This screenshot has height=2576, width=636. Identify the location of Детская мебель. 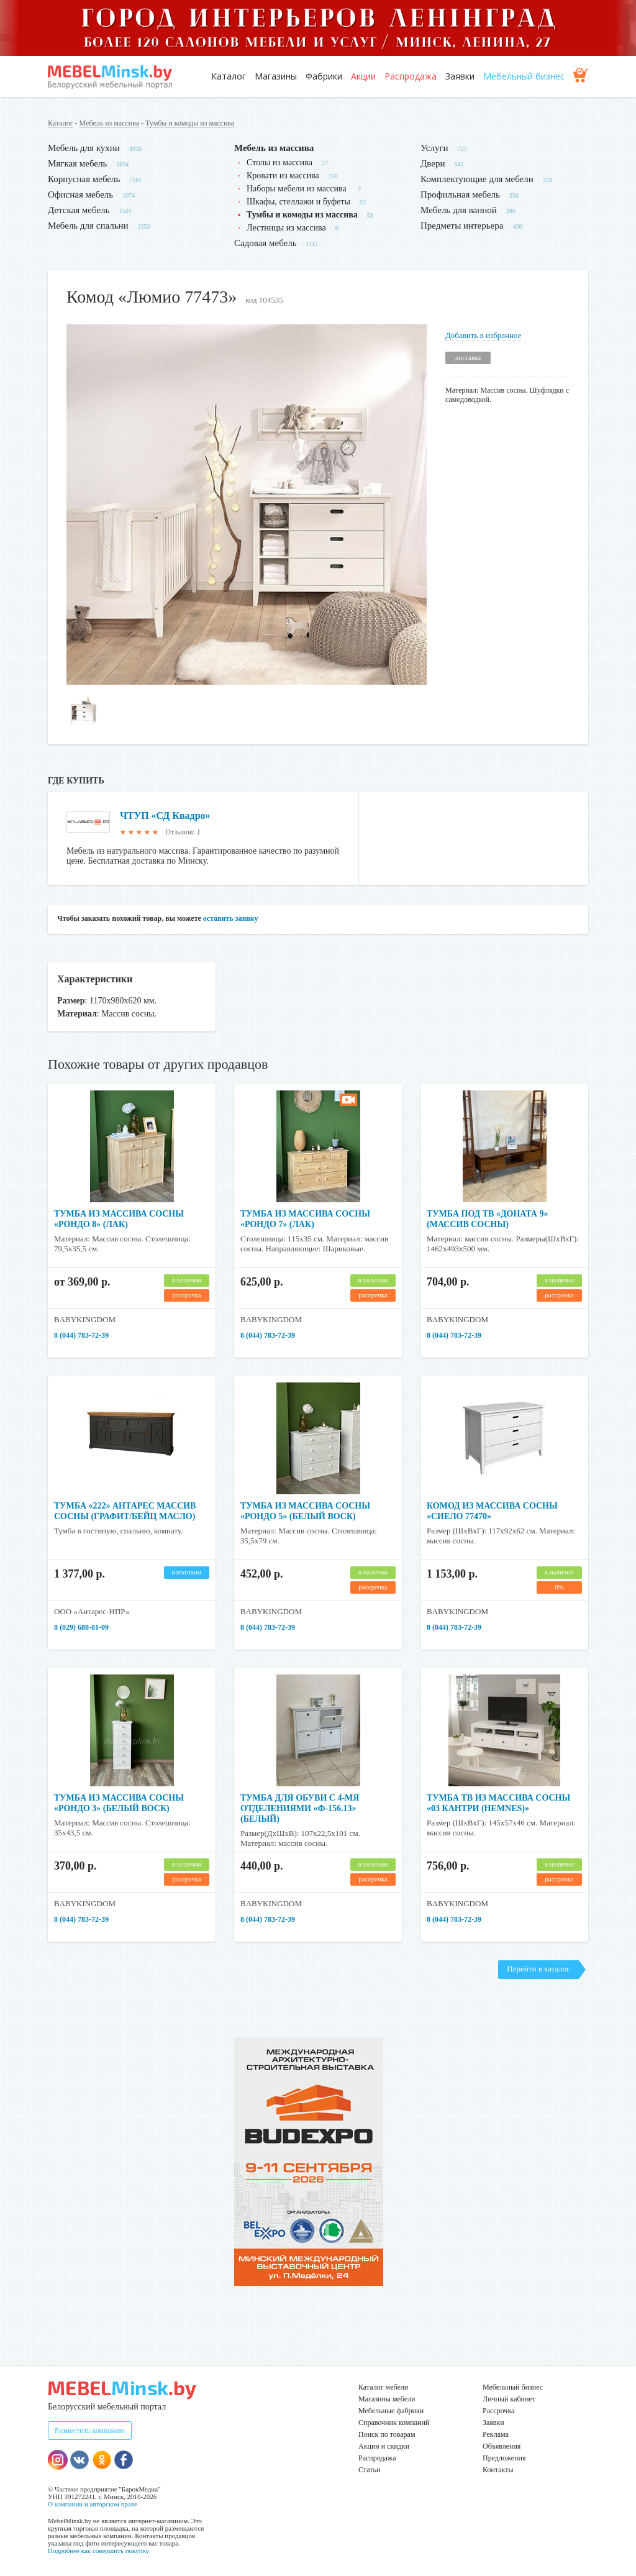
(78, 210).